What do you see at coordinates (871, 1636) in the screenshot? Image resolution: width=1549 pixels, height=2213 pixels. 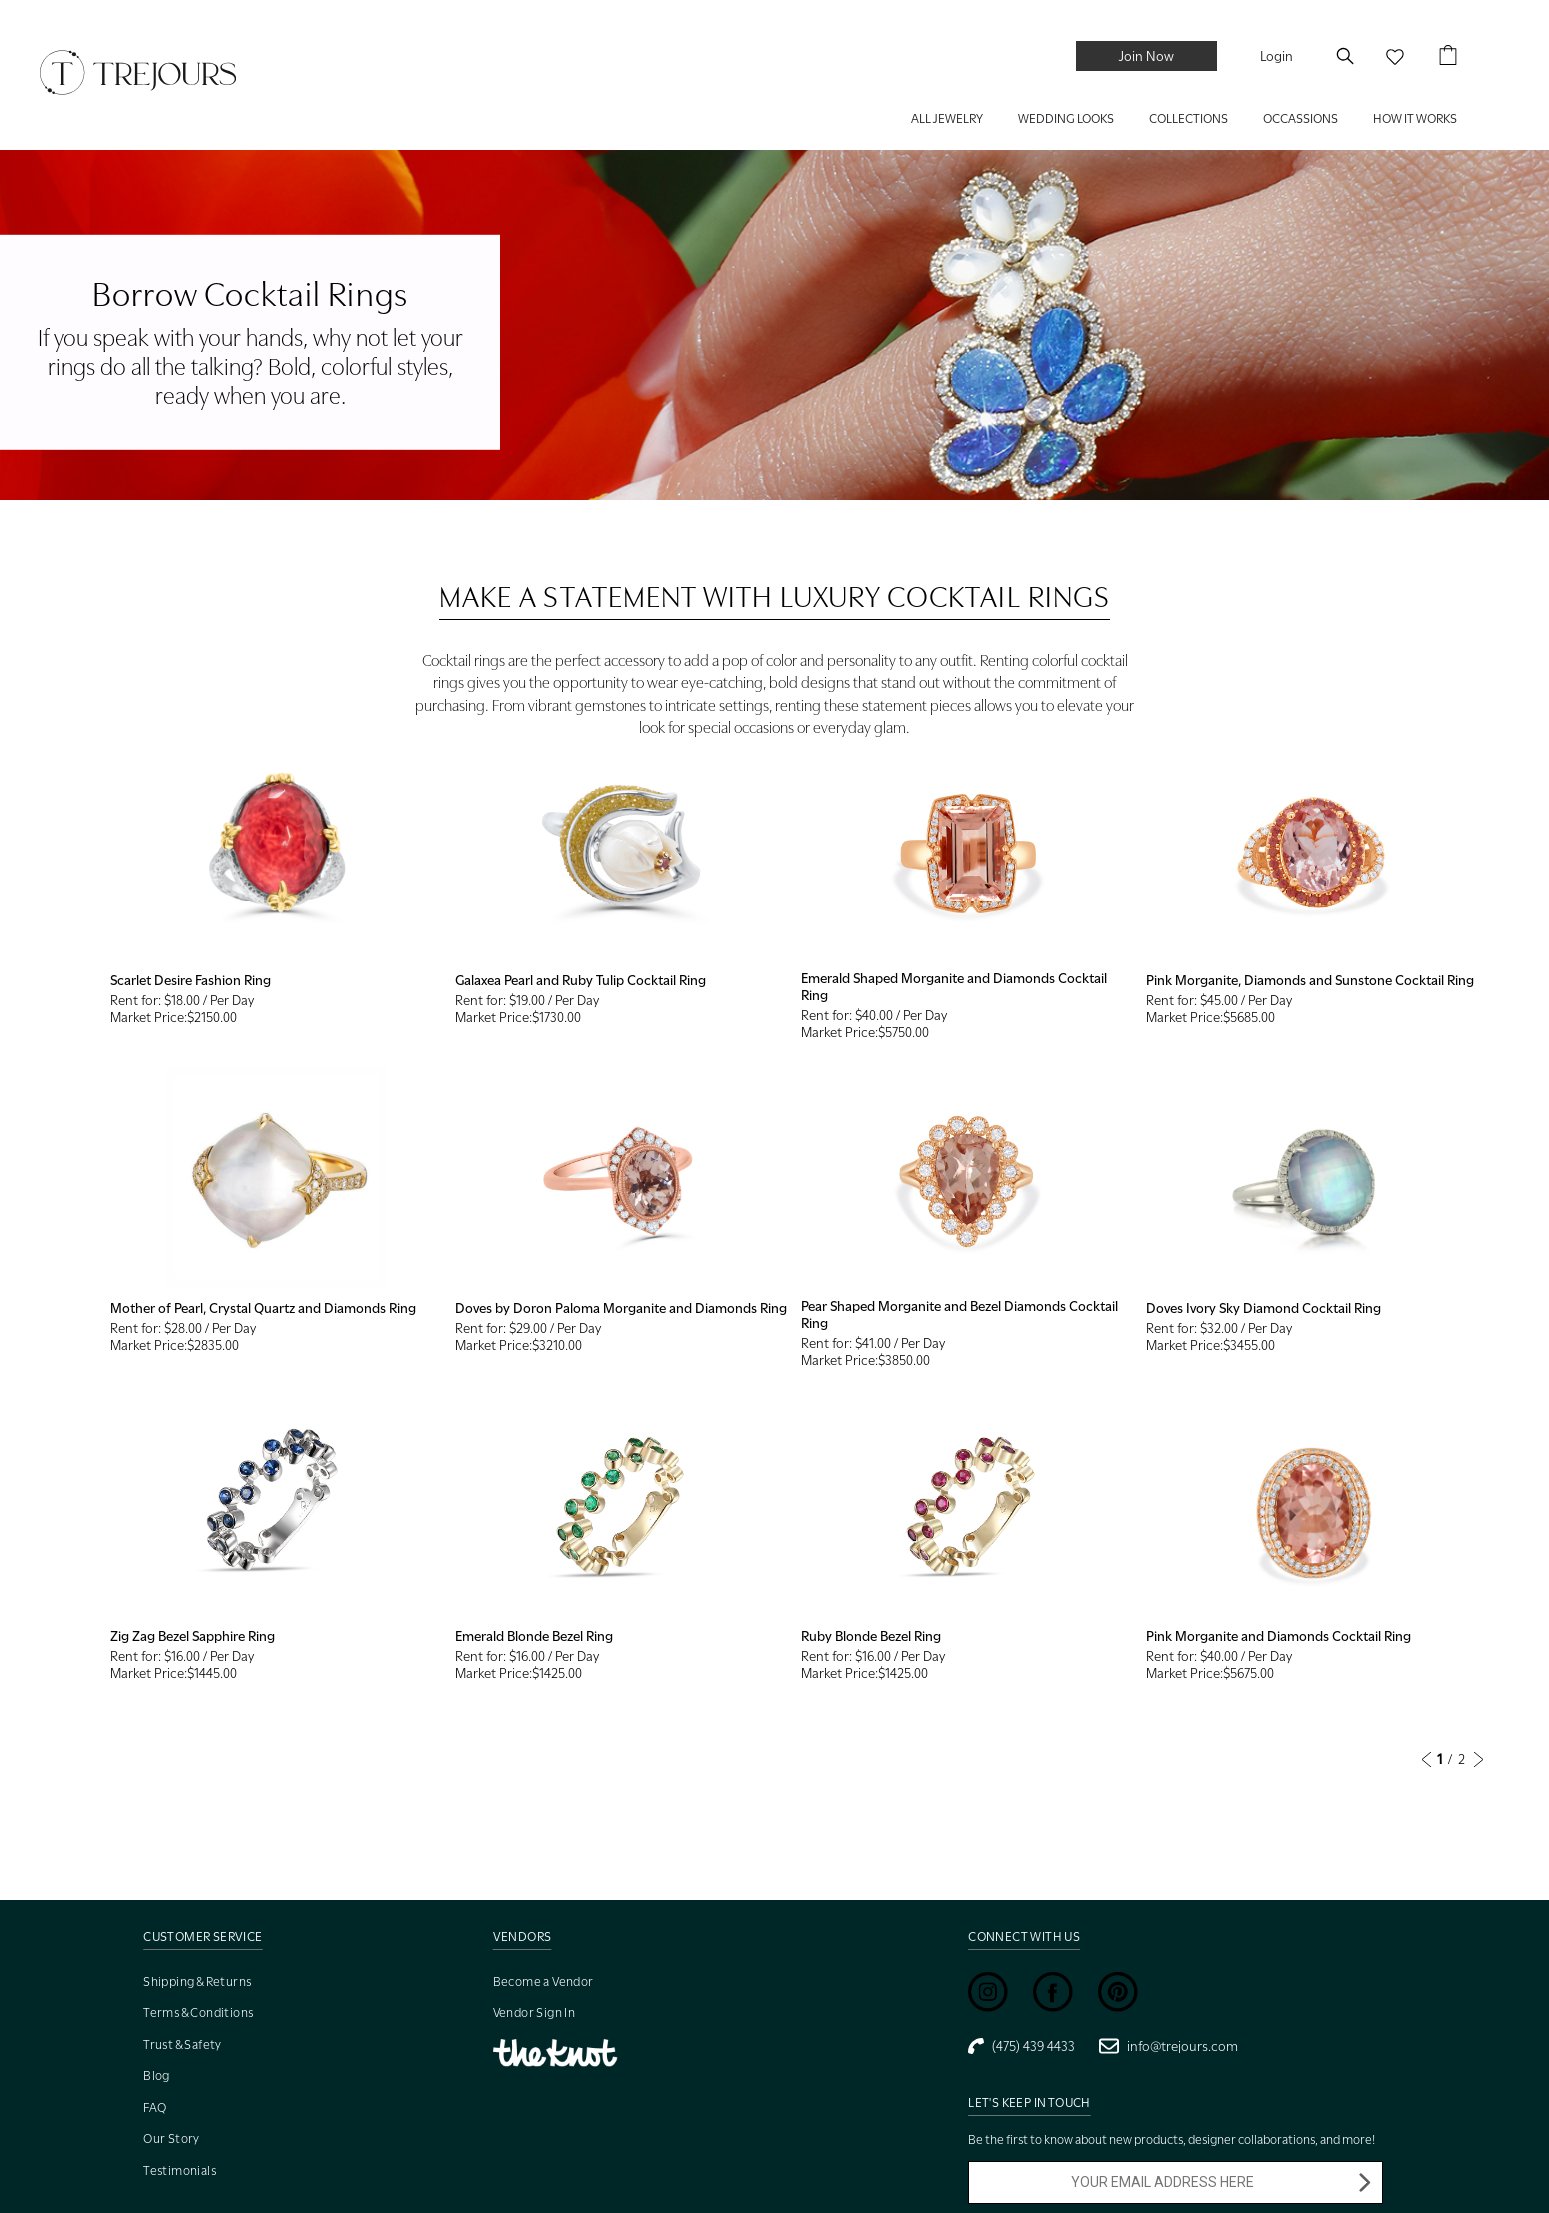 I see `Ruby Blonde Bezel Ring` at bounding box center [871, 1636].